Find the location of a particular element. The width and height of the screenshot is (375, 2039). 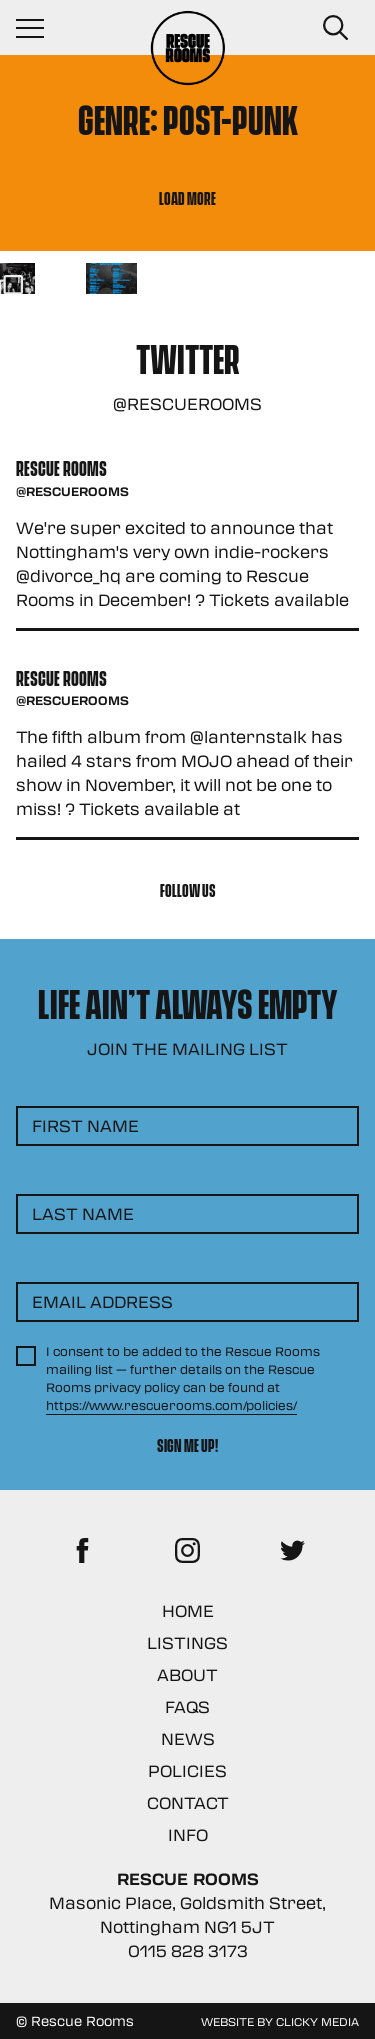

Policies is located at coordinates (187, 1770).